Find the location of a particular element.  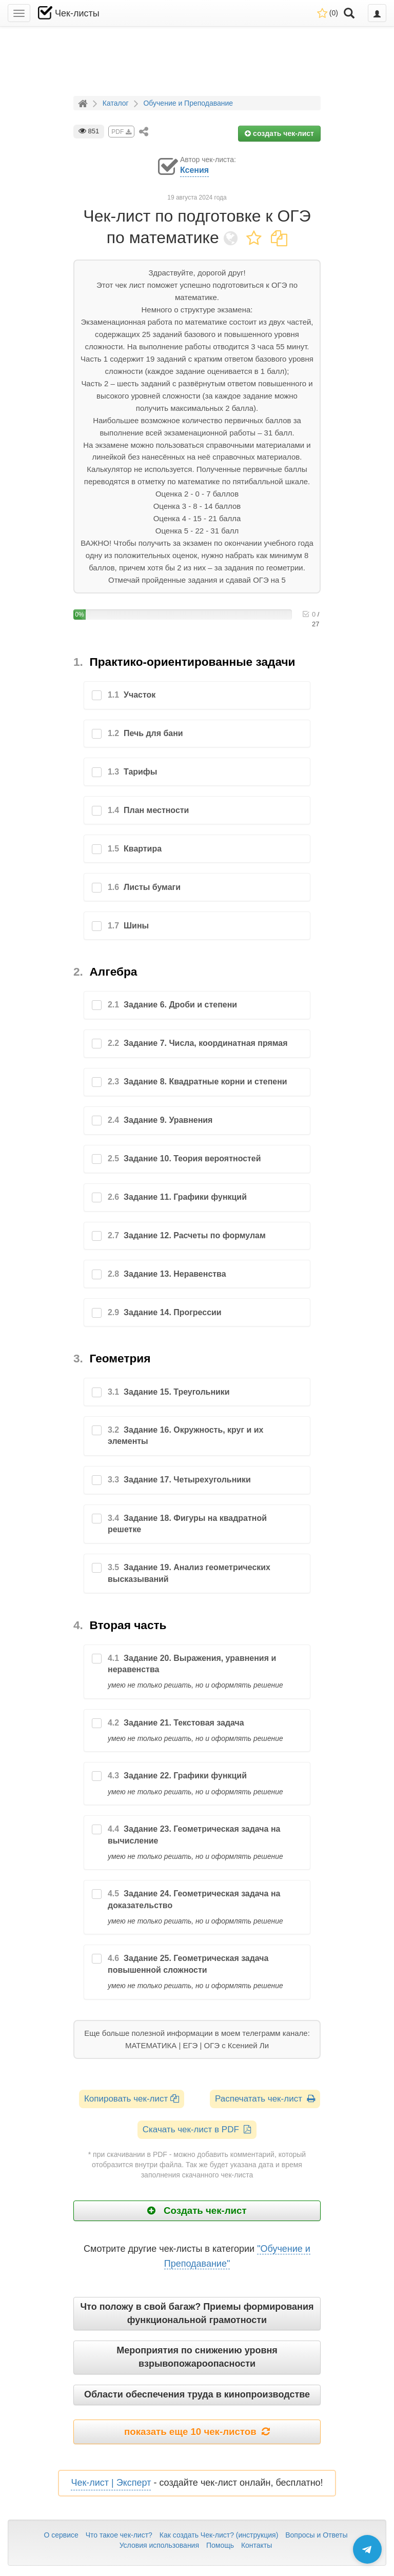

Вопросы и Ответы is located at coordinates (316, 2535).